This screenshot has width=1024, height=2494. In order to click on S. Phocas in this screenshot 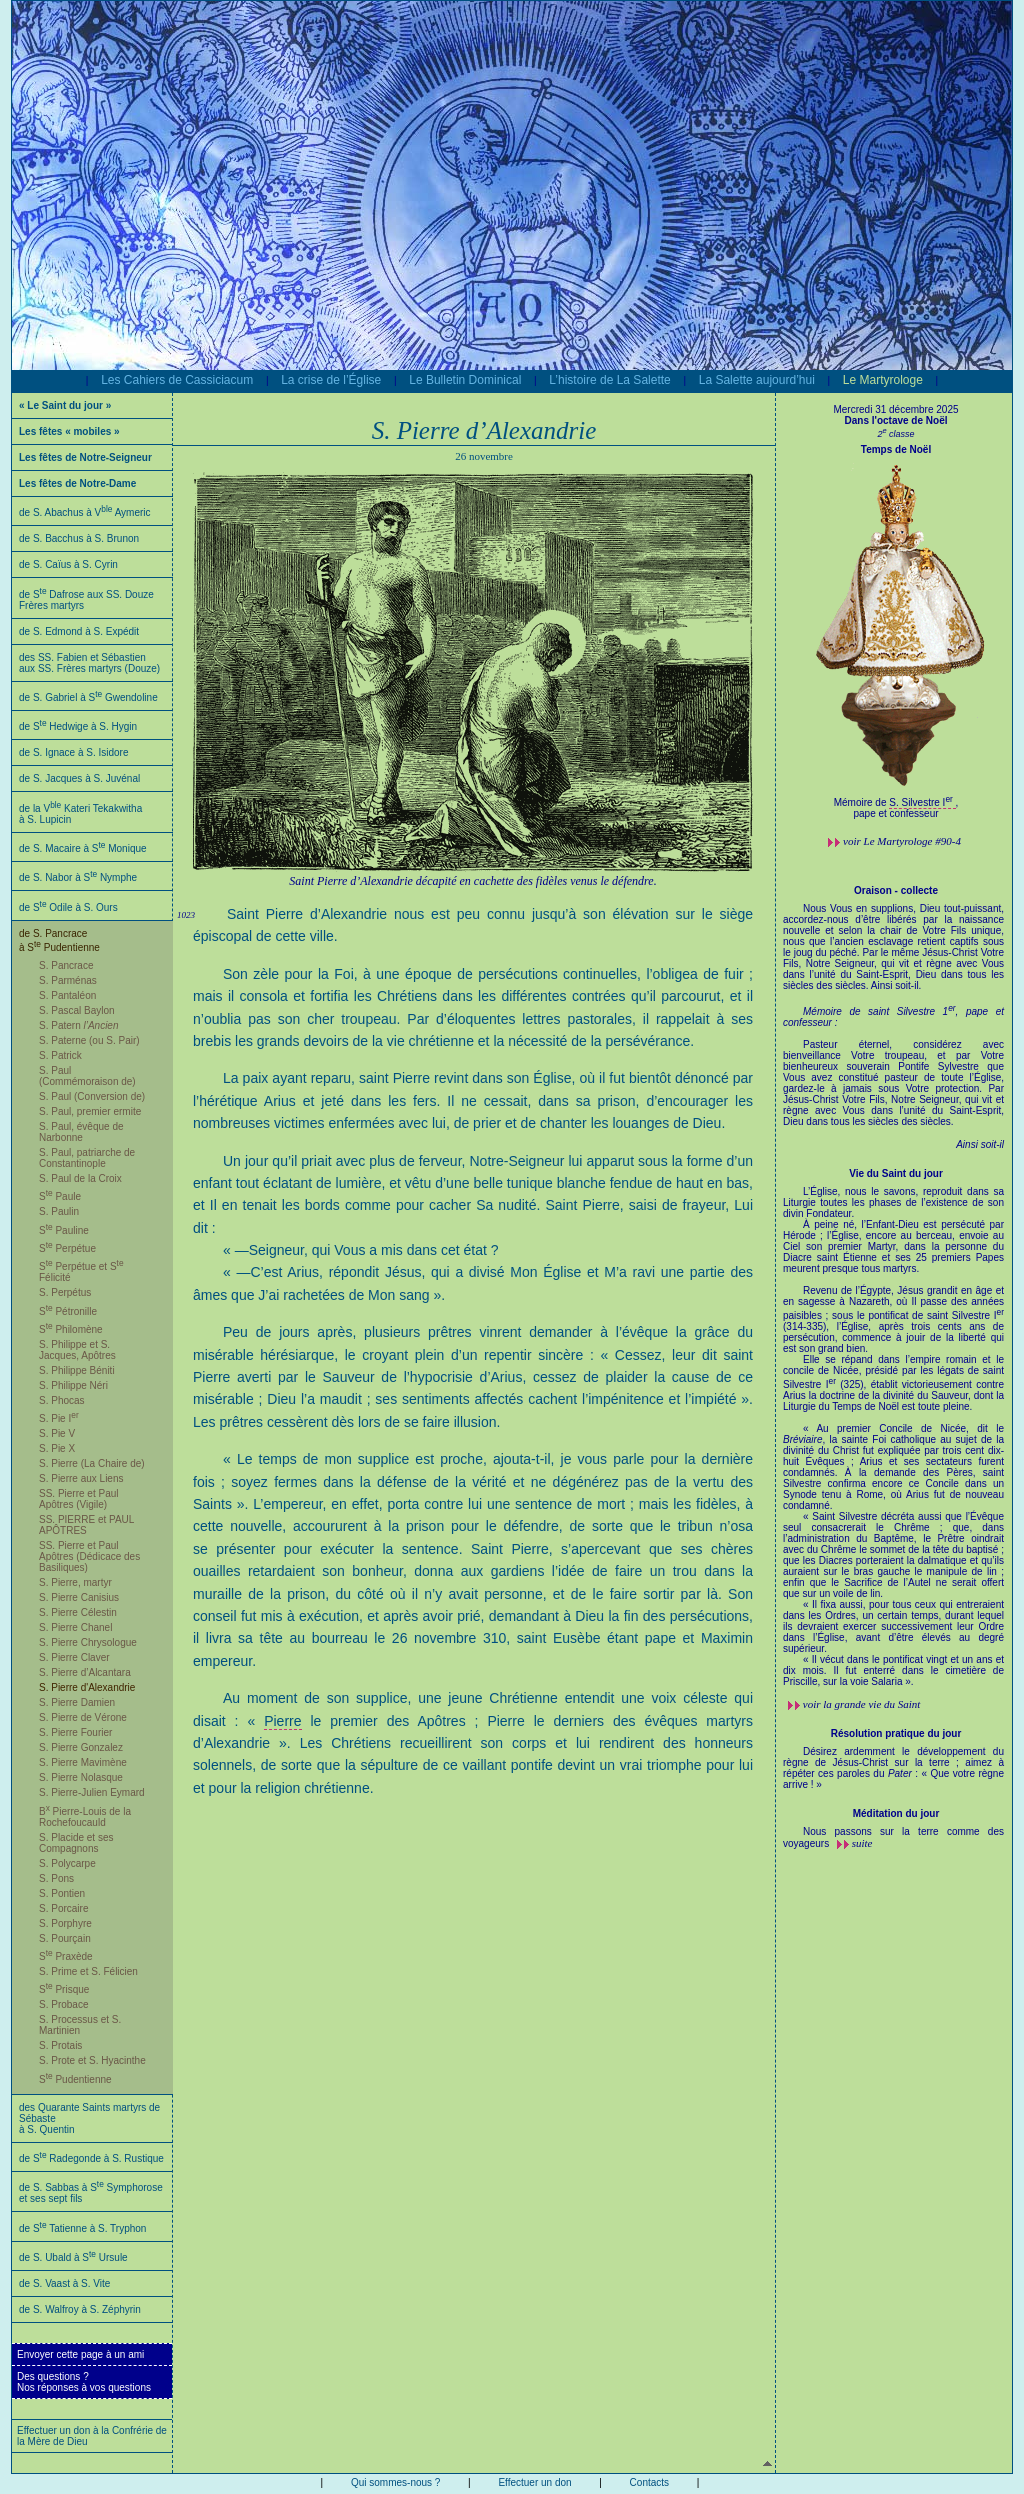, I will do `click(62, 1400)`.